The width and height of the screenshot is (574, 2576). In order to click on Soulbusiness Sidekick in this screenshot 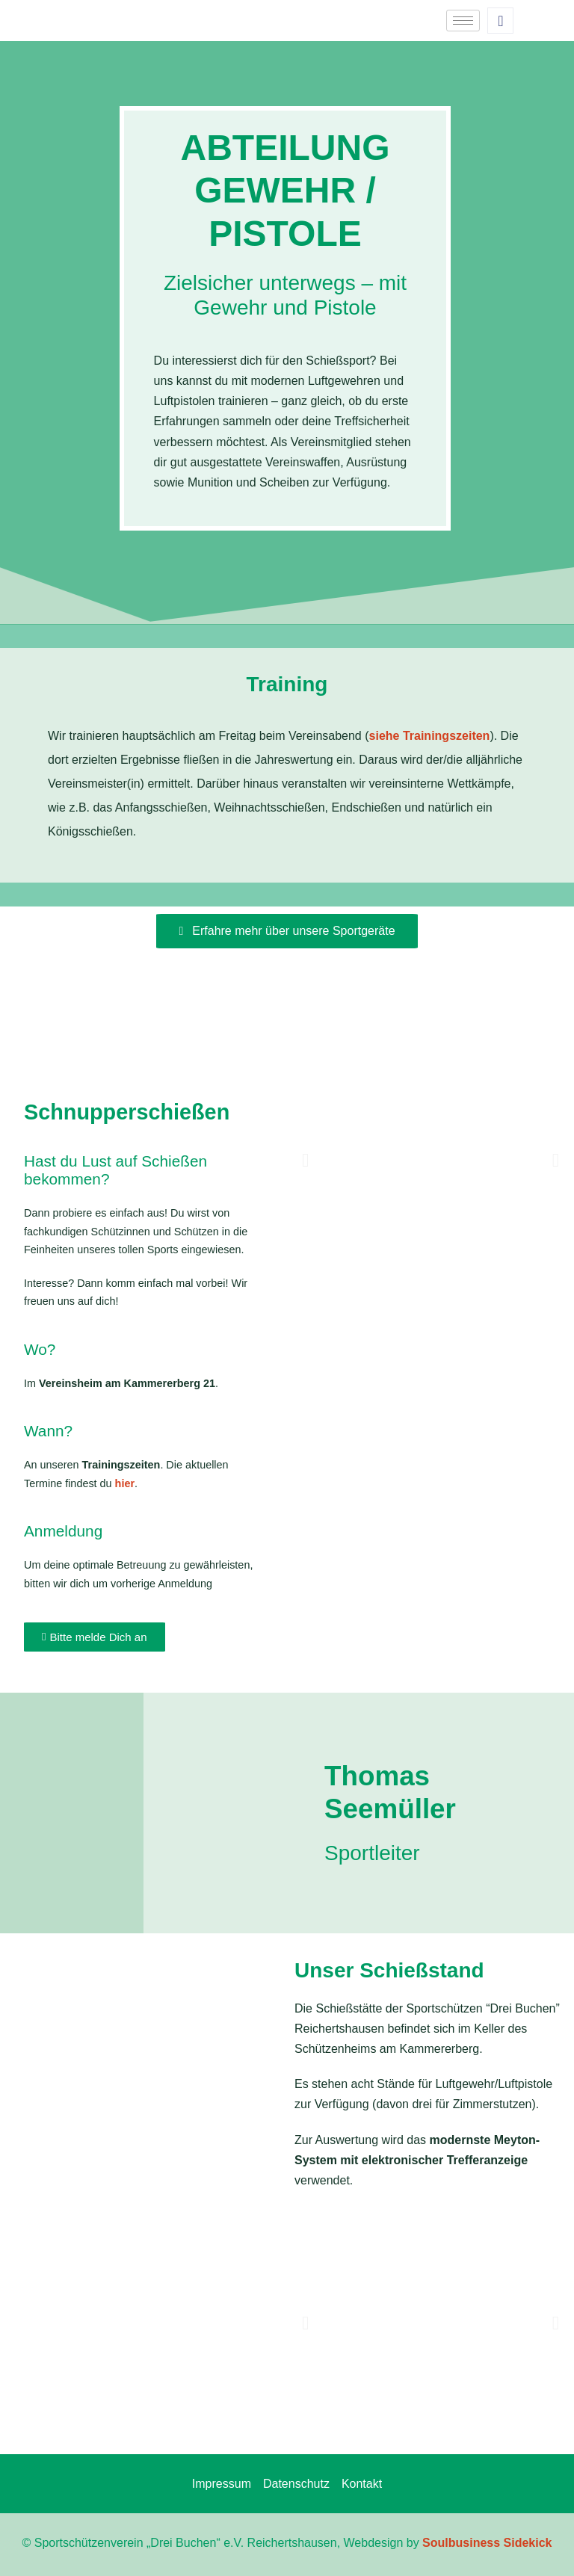, I will do `click(487, 2542)`.